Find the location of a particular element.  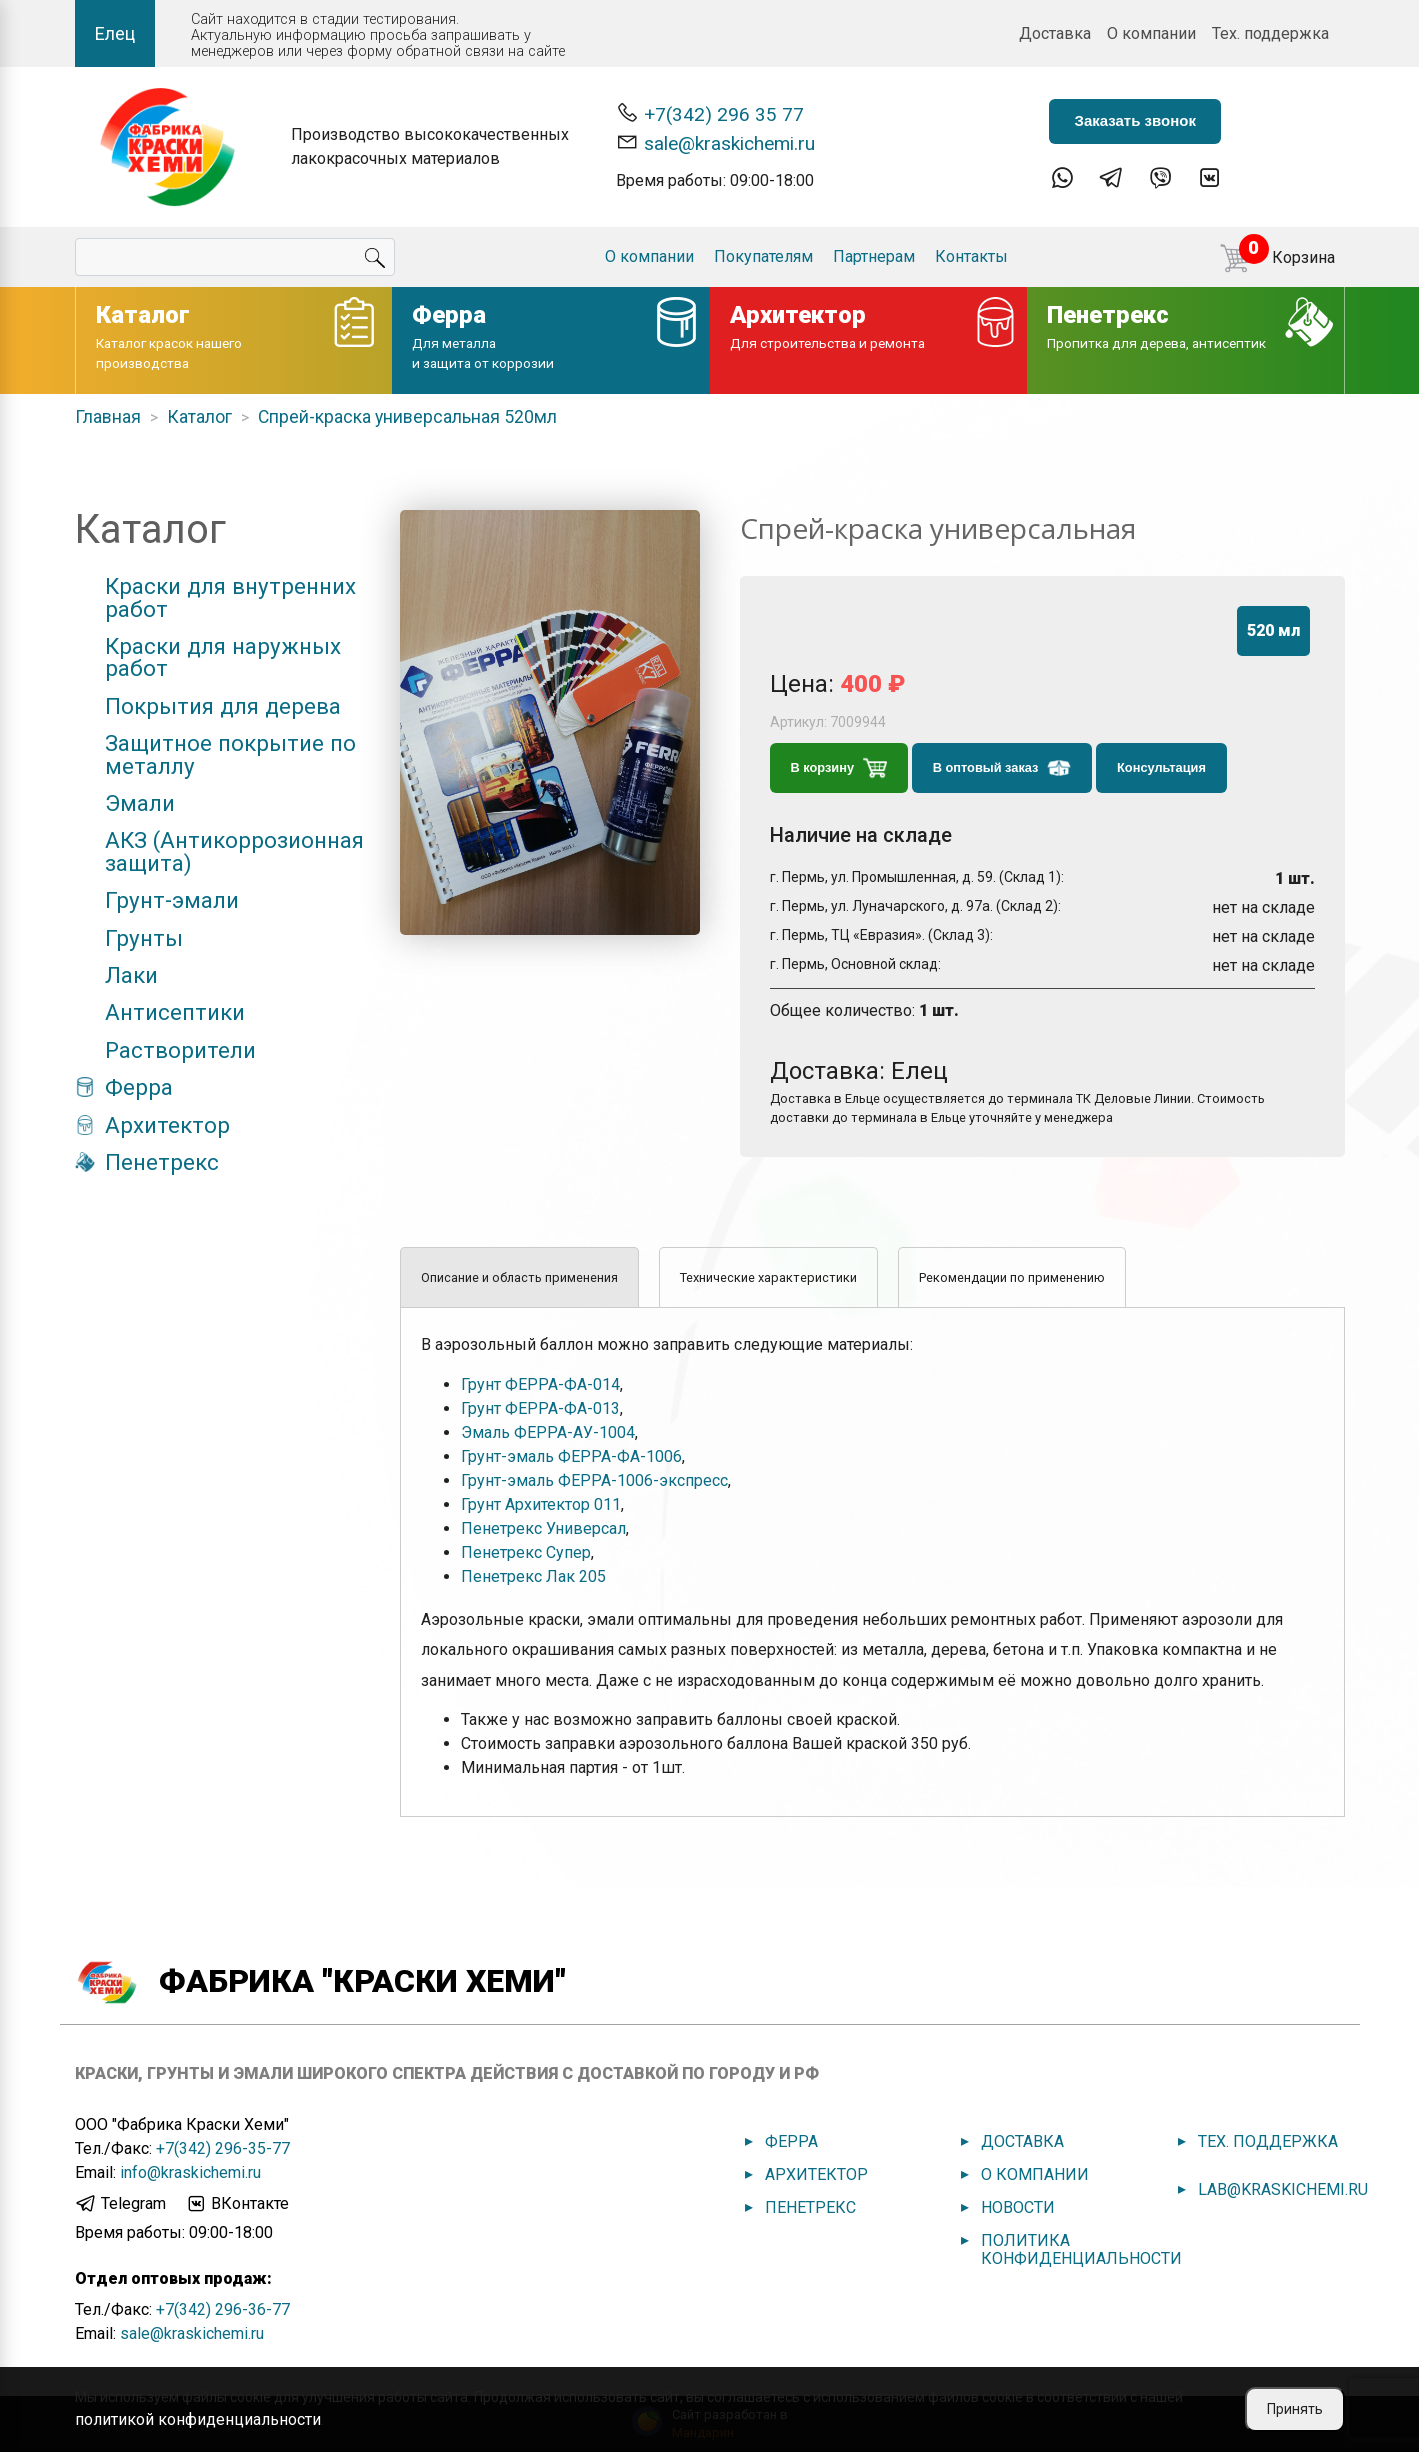

Пенетрекс is located at coordinates (162, 1162).